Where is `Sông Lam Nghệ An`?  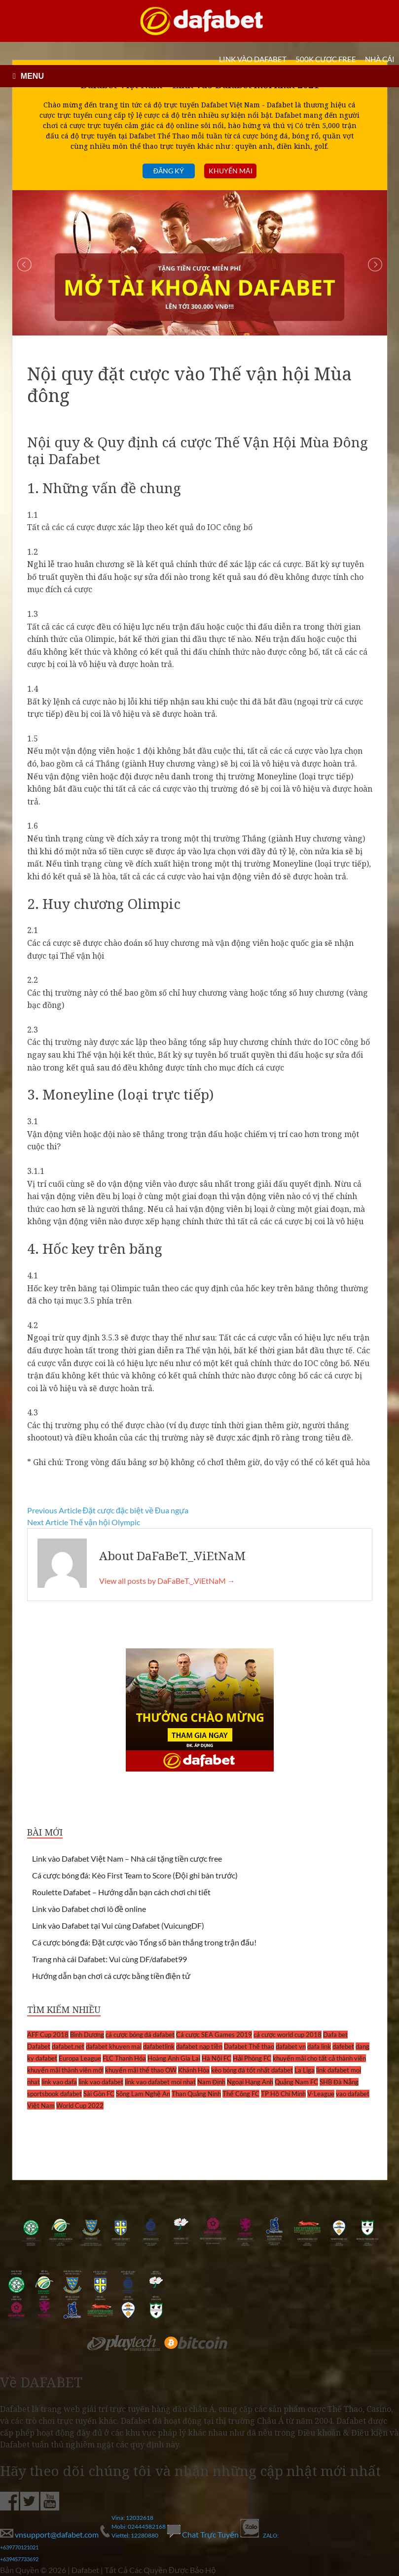 Sông Lam Nghệ An is located at coordinates (143, 2094).